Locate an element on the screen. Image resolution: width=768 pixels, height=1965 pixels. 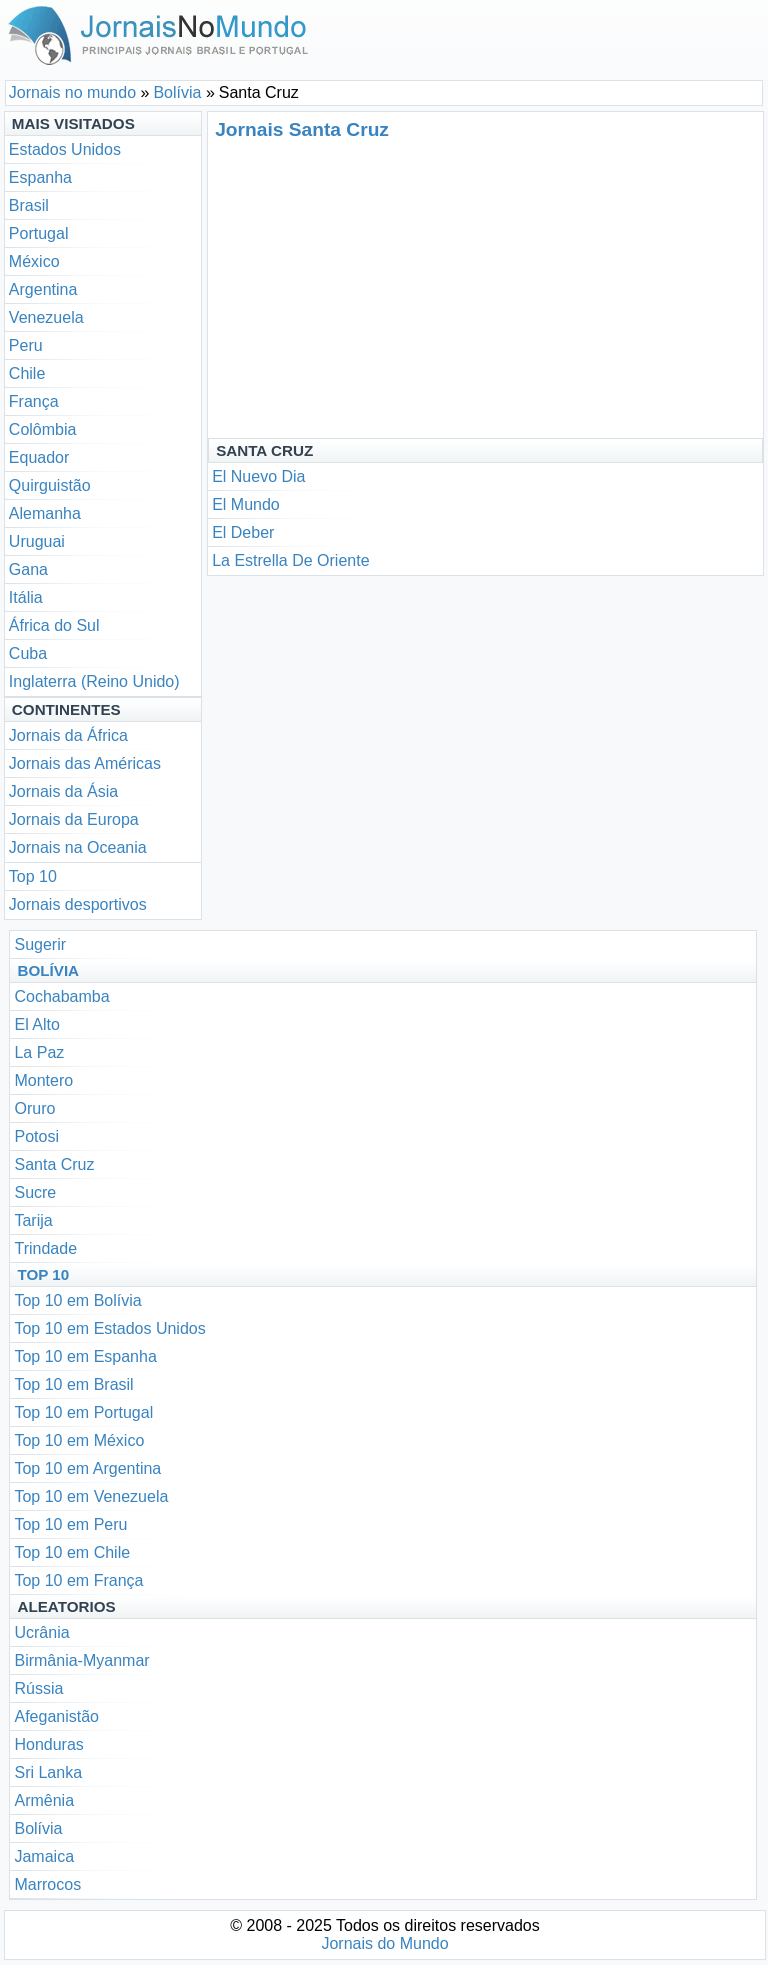
Inglaterra (Reino Unido) is located at coordinates (94, 681).